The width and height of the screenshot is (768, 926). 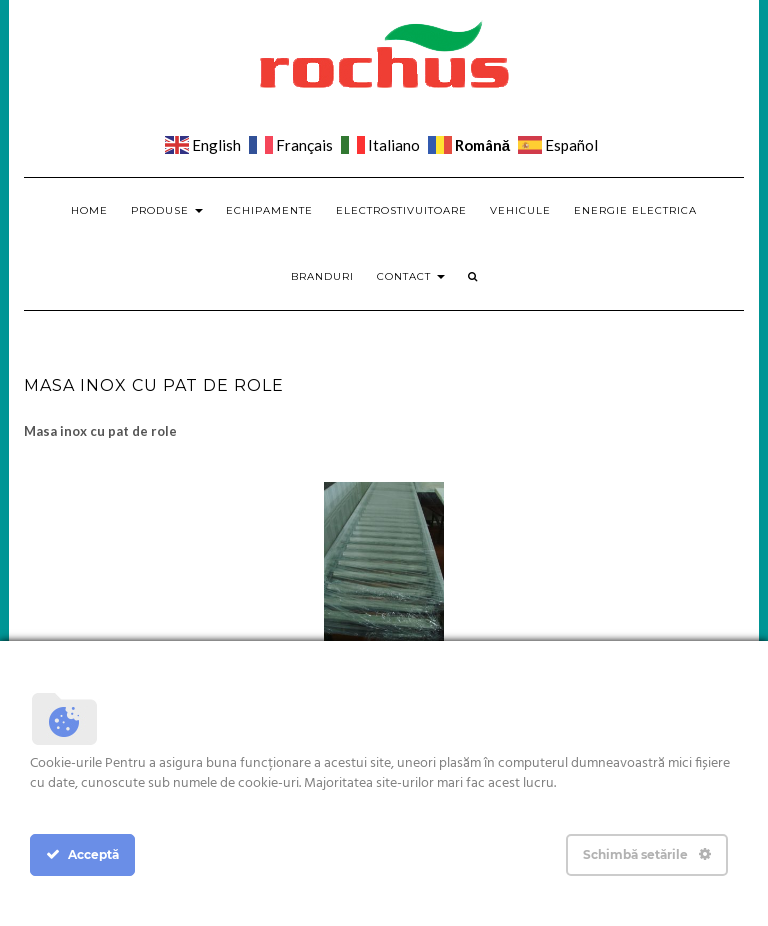 What do you see at coordinates (89, 210) in the screenshot?
I see `Home` at bounding box center [89, 210].